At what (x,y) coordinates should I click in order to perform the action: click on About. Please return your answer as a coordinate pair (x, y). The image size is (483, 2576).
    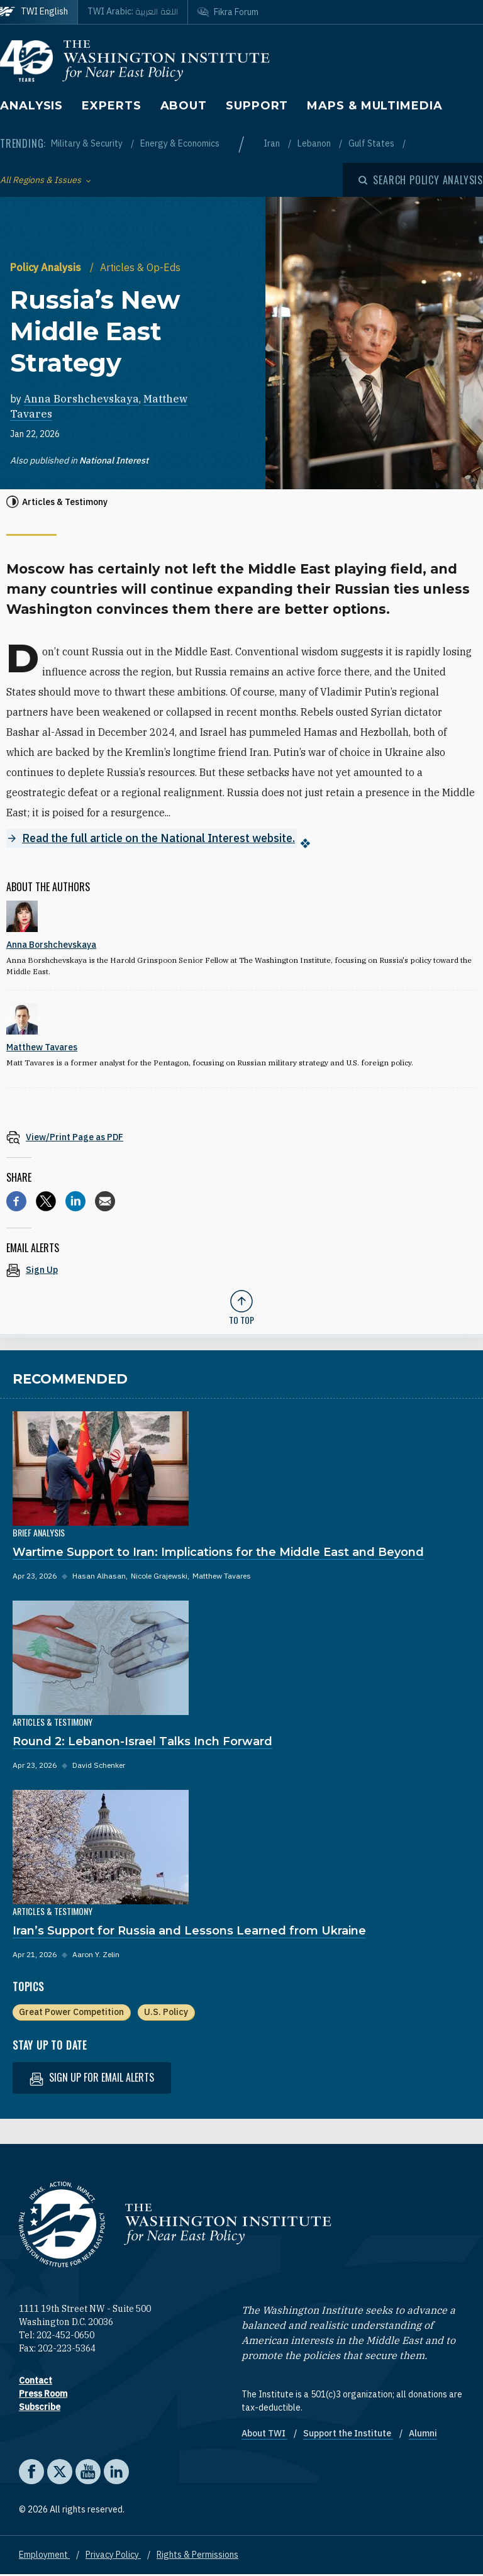
    Looking at the image, I should click on (184, 106).